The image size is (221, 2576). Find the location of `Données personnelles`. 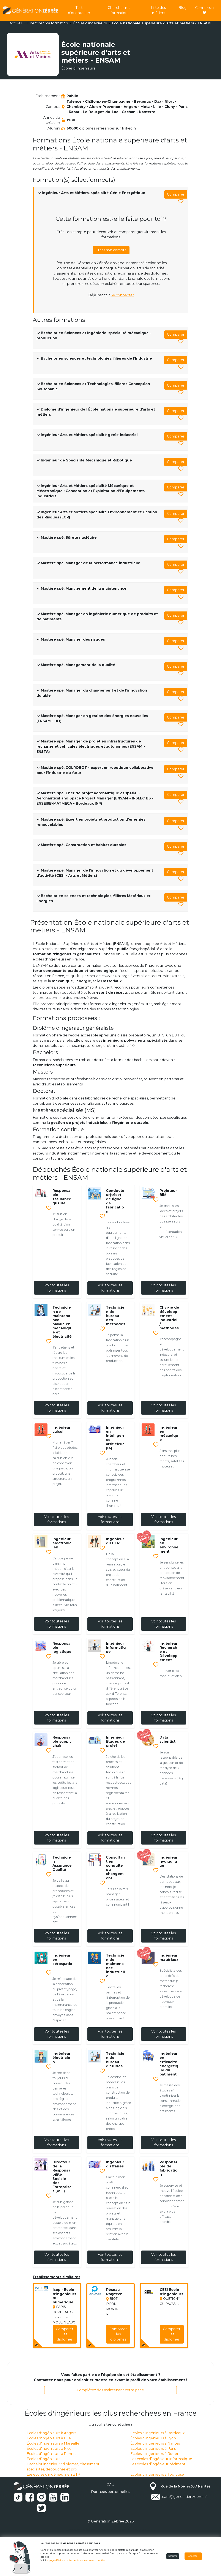

Données personnelles is located at coordinates (110, 2492).